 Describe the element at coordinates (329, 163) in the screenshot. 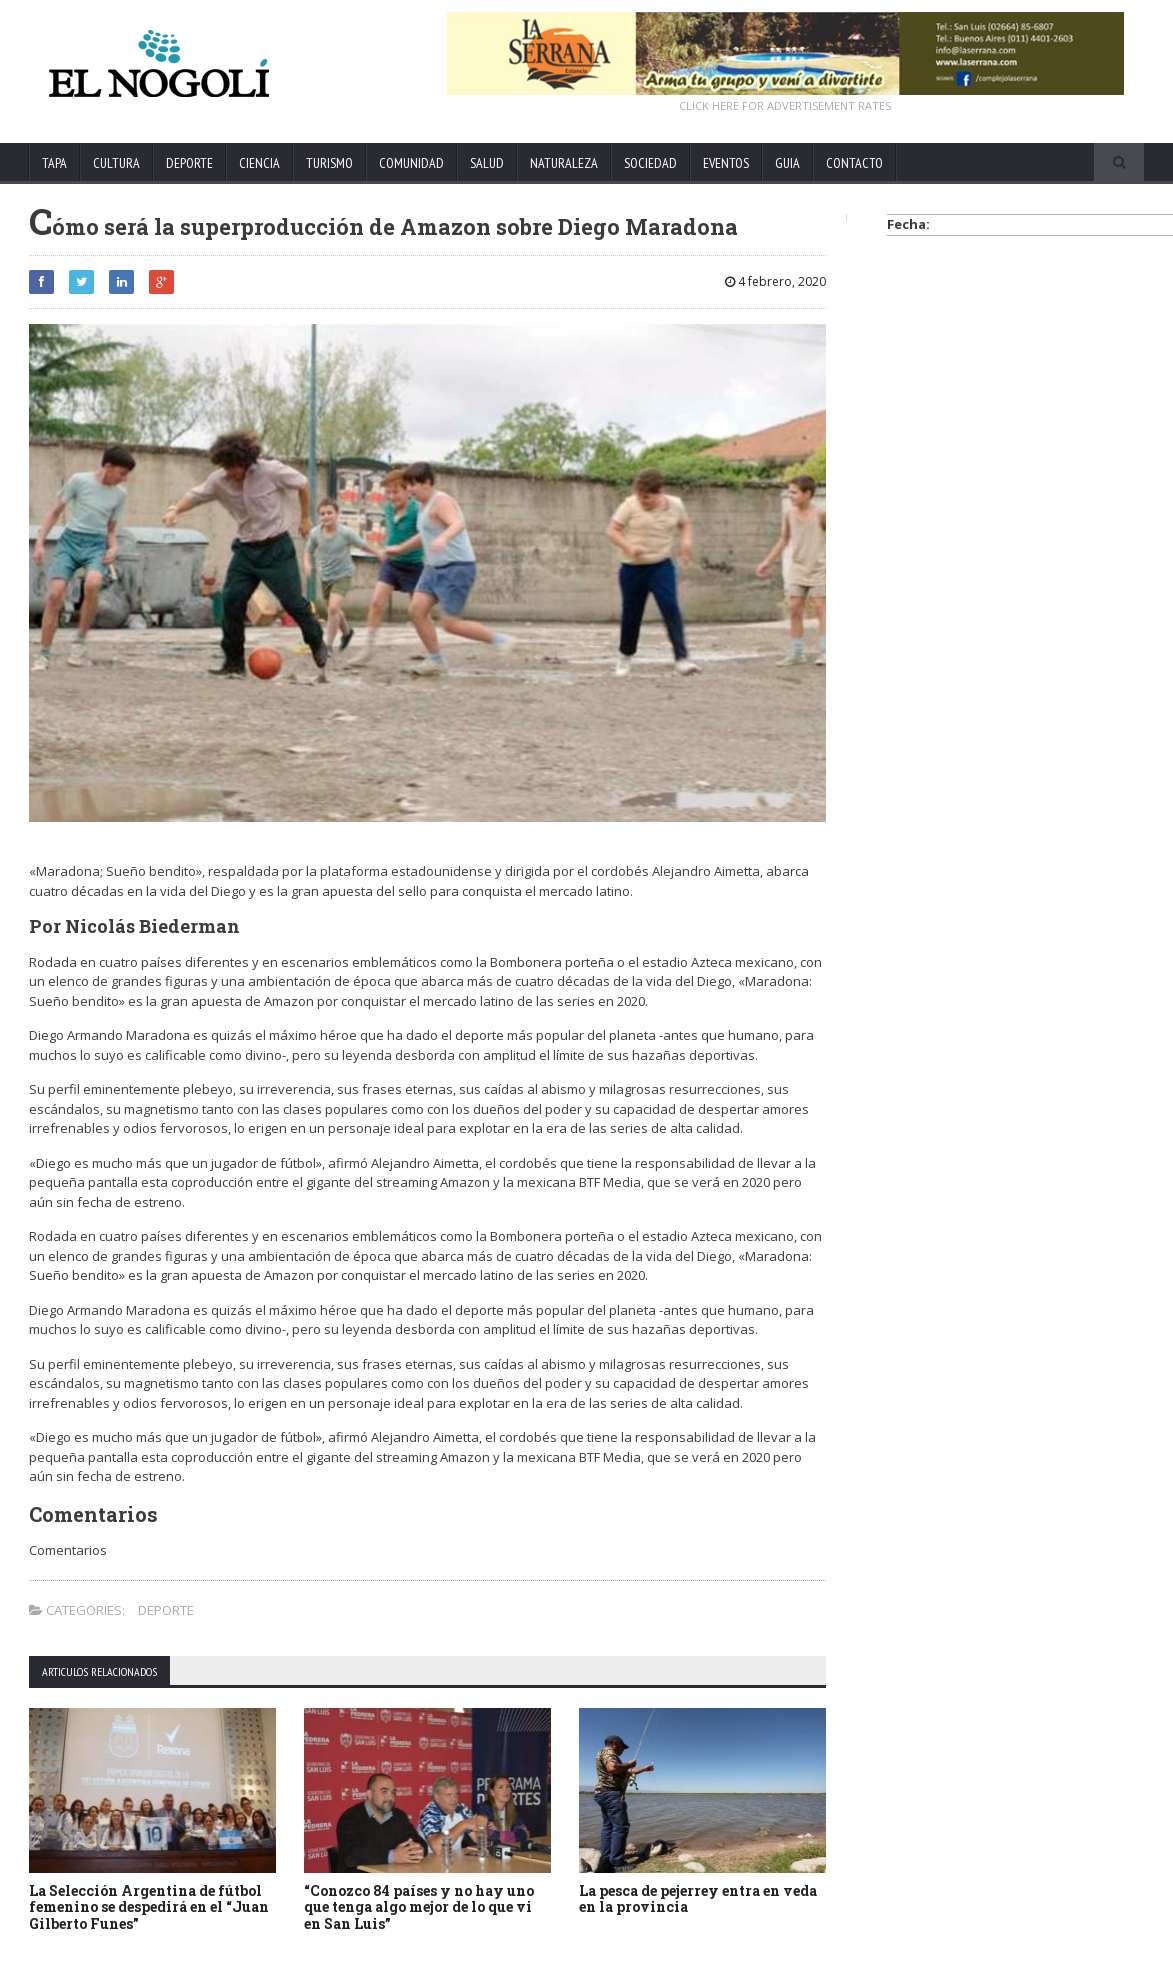

I see `TURISMO` at that location.